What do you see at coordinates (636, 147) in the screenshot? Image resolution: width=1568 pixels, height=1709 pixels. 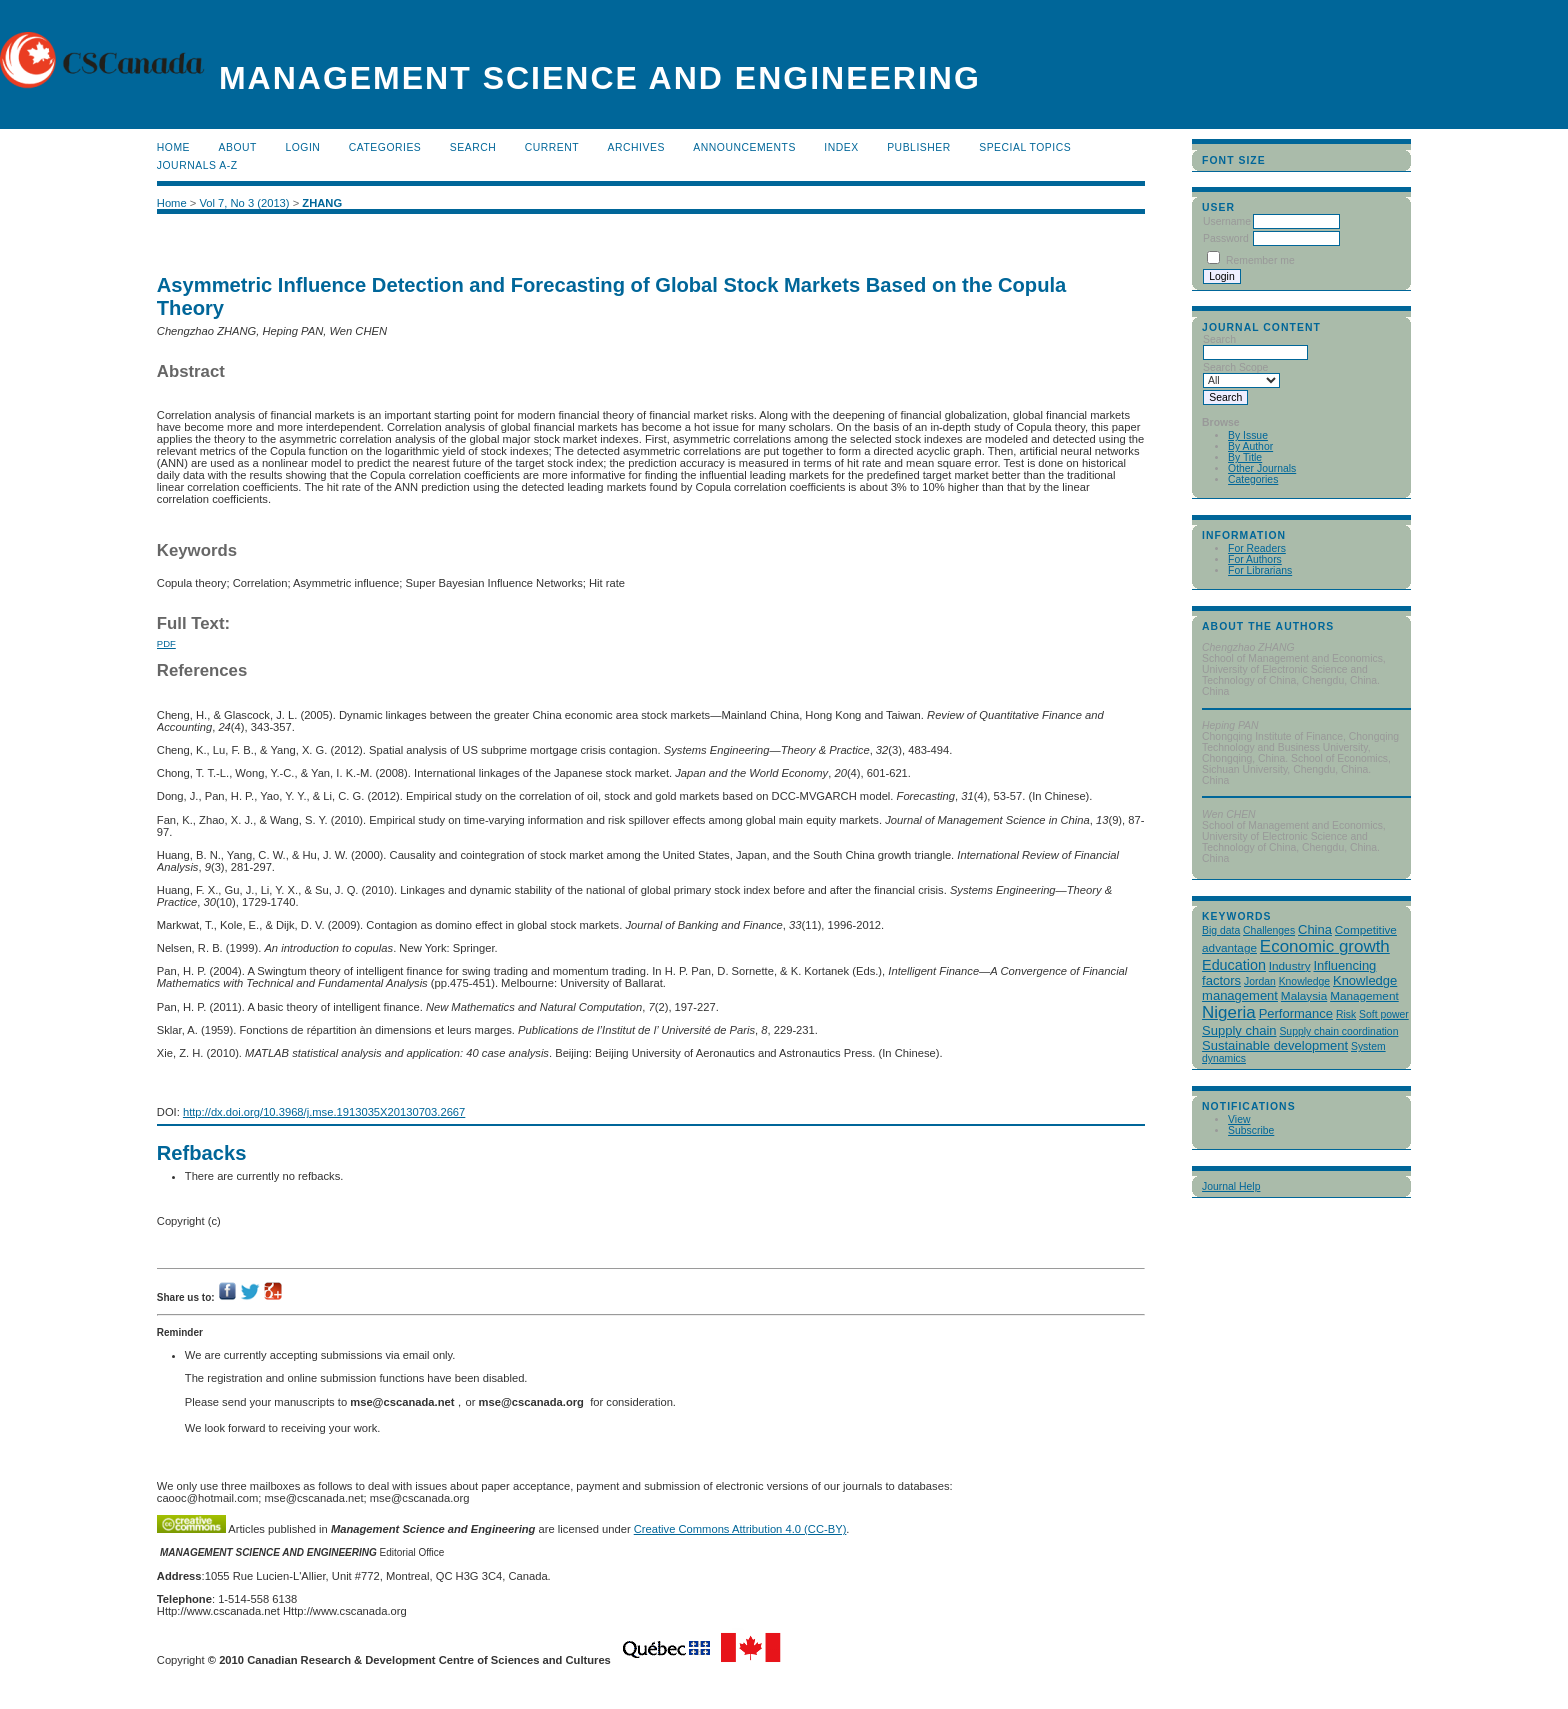 I see `Archives` at bounding box center [636, 147].